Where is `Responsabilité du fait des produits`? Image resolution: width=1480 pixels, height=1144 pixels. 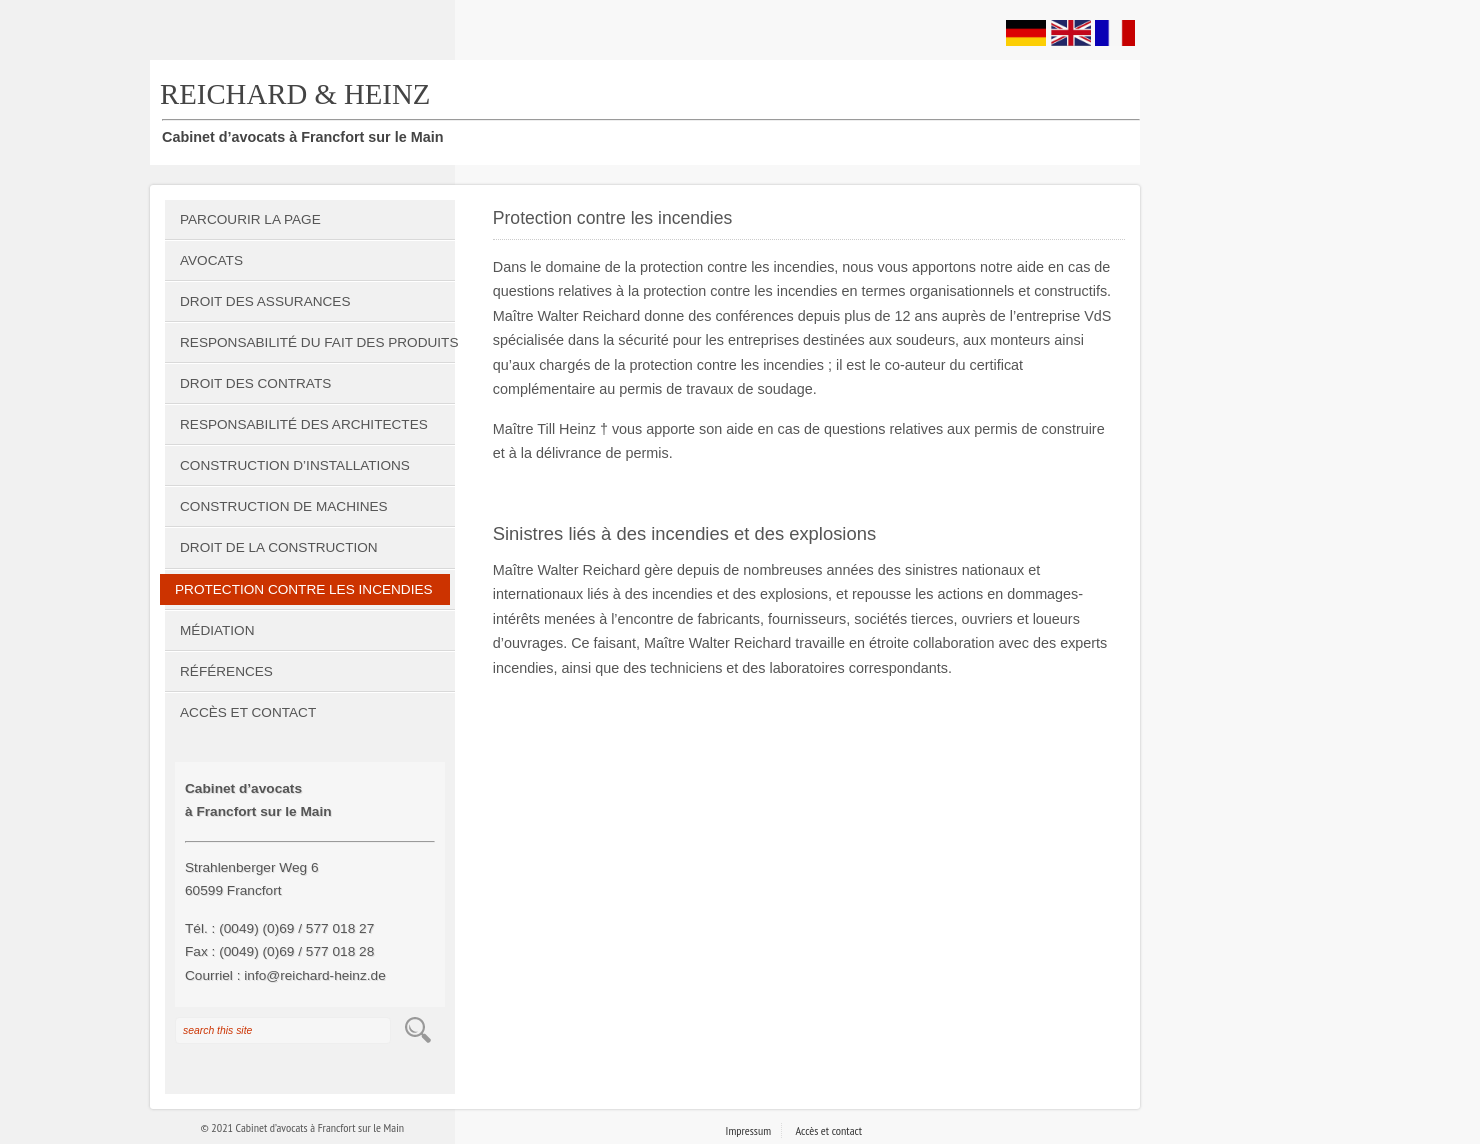 Responsabilité du fait des produits is located at coordinates (317, 342).